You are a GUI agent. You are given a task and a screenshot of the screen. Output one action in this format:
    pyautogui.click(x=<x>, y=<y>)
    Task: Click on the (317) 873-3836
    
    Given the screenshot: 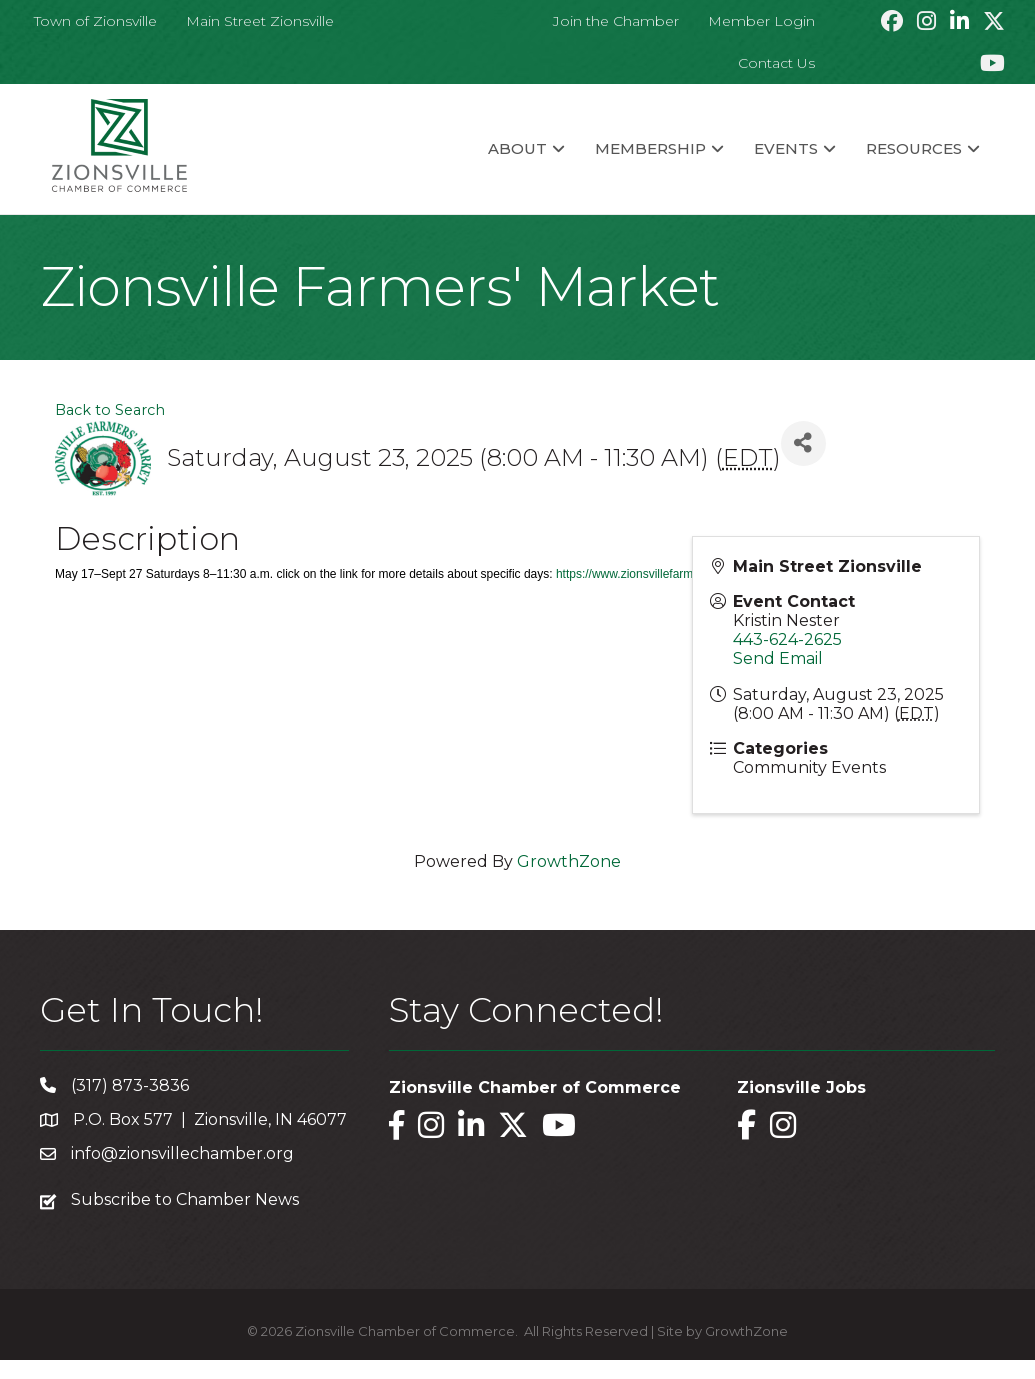 What is the action you would take?
    pyautogui.click(x=130, y=1085)
    